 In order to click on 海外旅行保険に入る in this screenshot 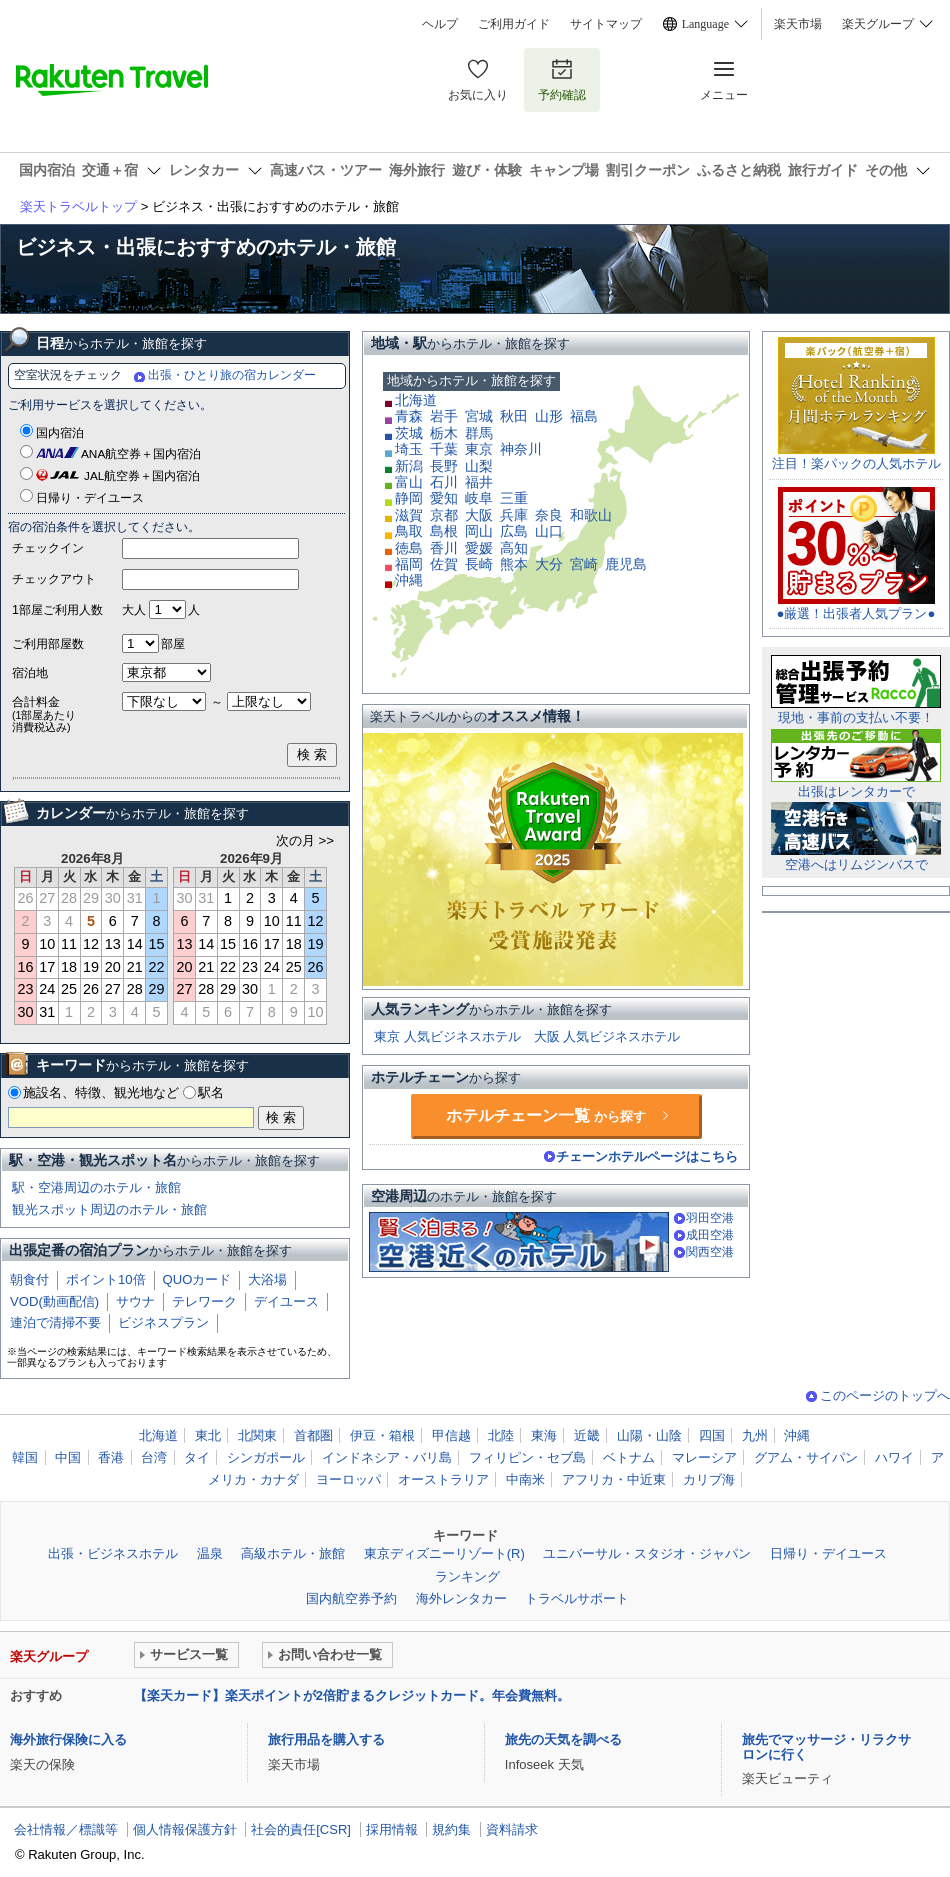, I will do `click(68, 1739)`.